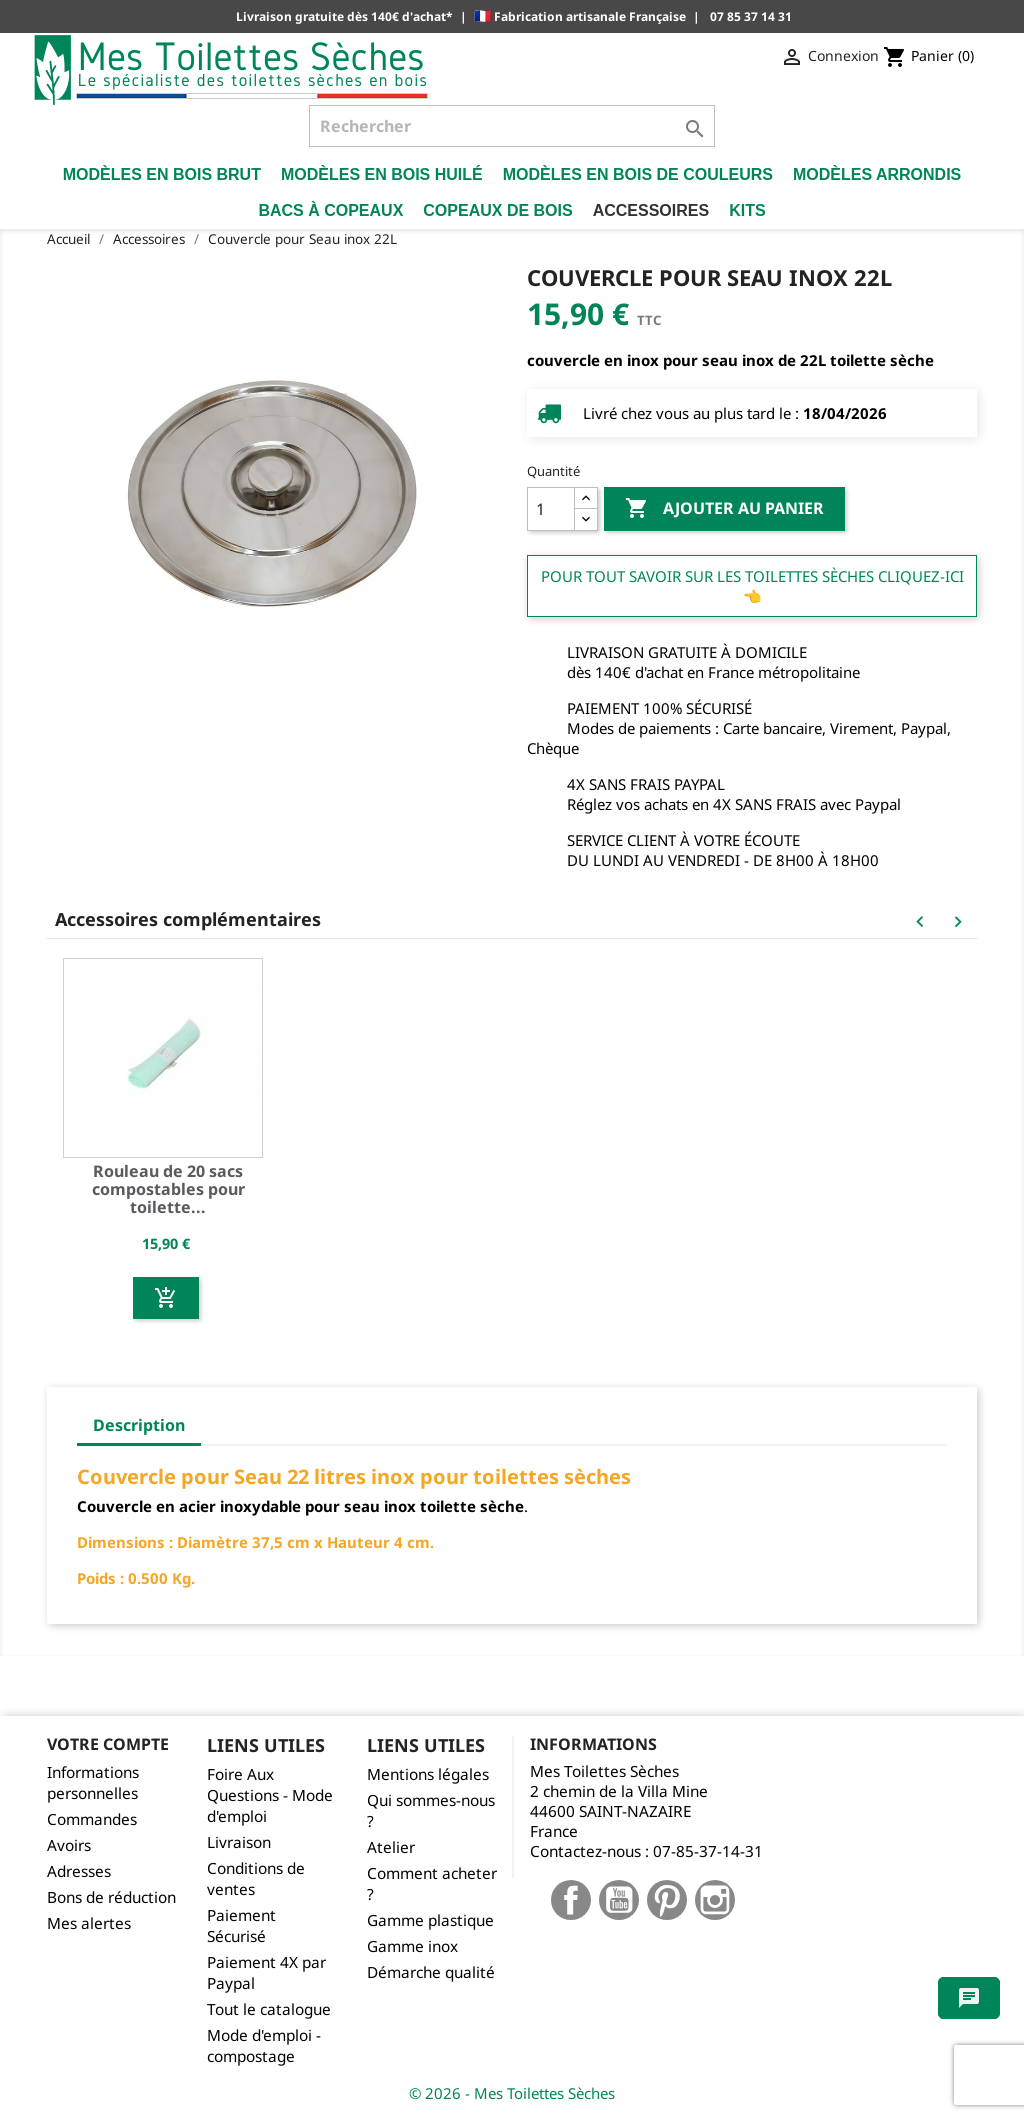  What do you see at coordinates (428, 1774) in the screenshot?
I see `Mentions légales` at bounding box center [428, 1774].